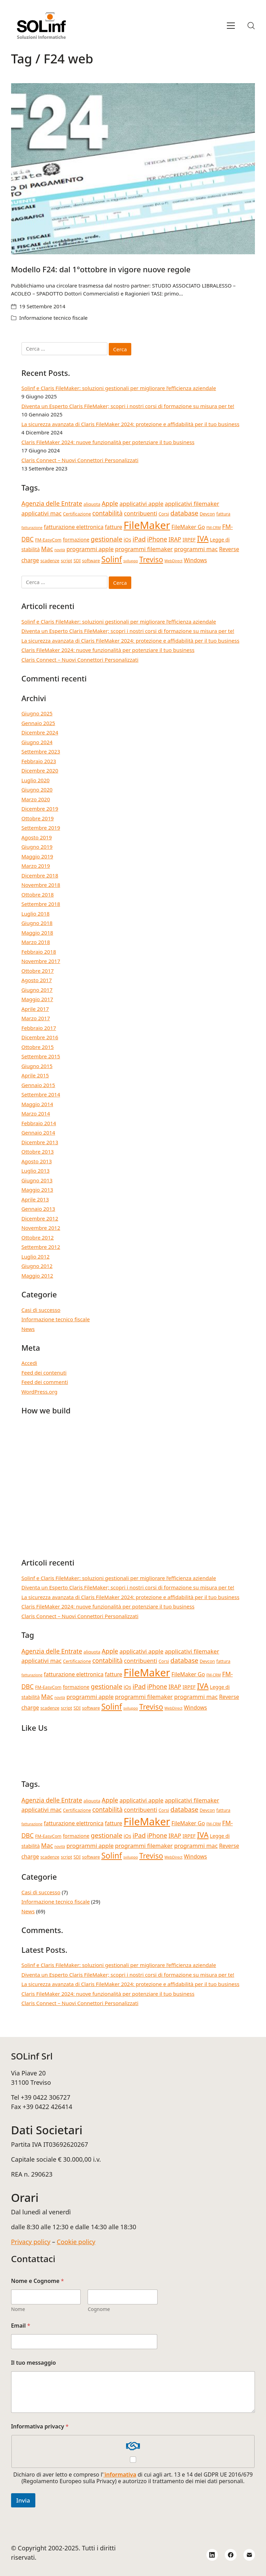 This screenshot has width=266, height=2576. Describe the element at coordinates (37, 1104) in the screenshot. I see `Maggio 2014` at that location.